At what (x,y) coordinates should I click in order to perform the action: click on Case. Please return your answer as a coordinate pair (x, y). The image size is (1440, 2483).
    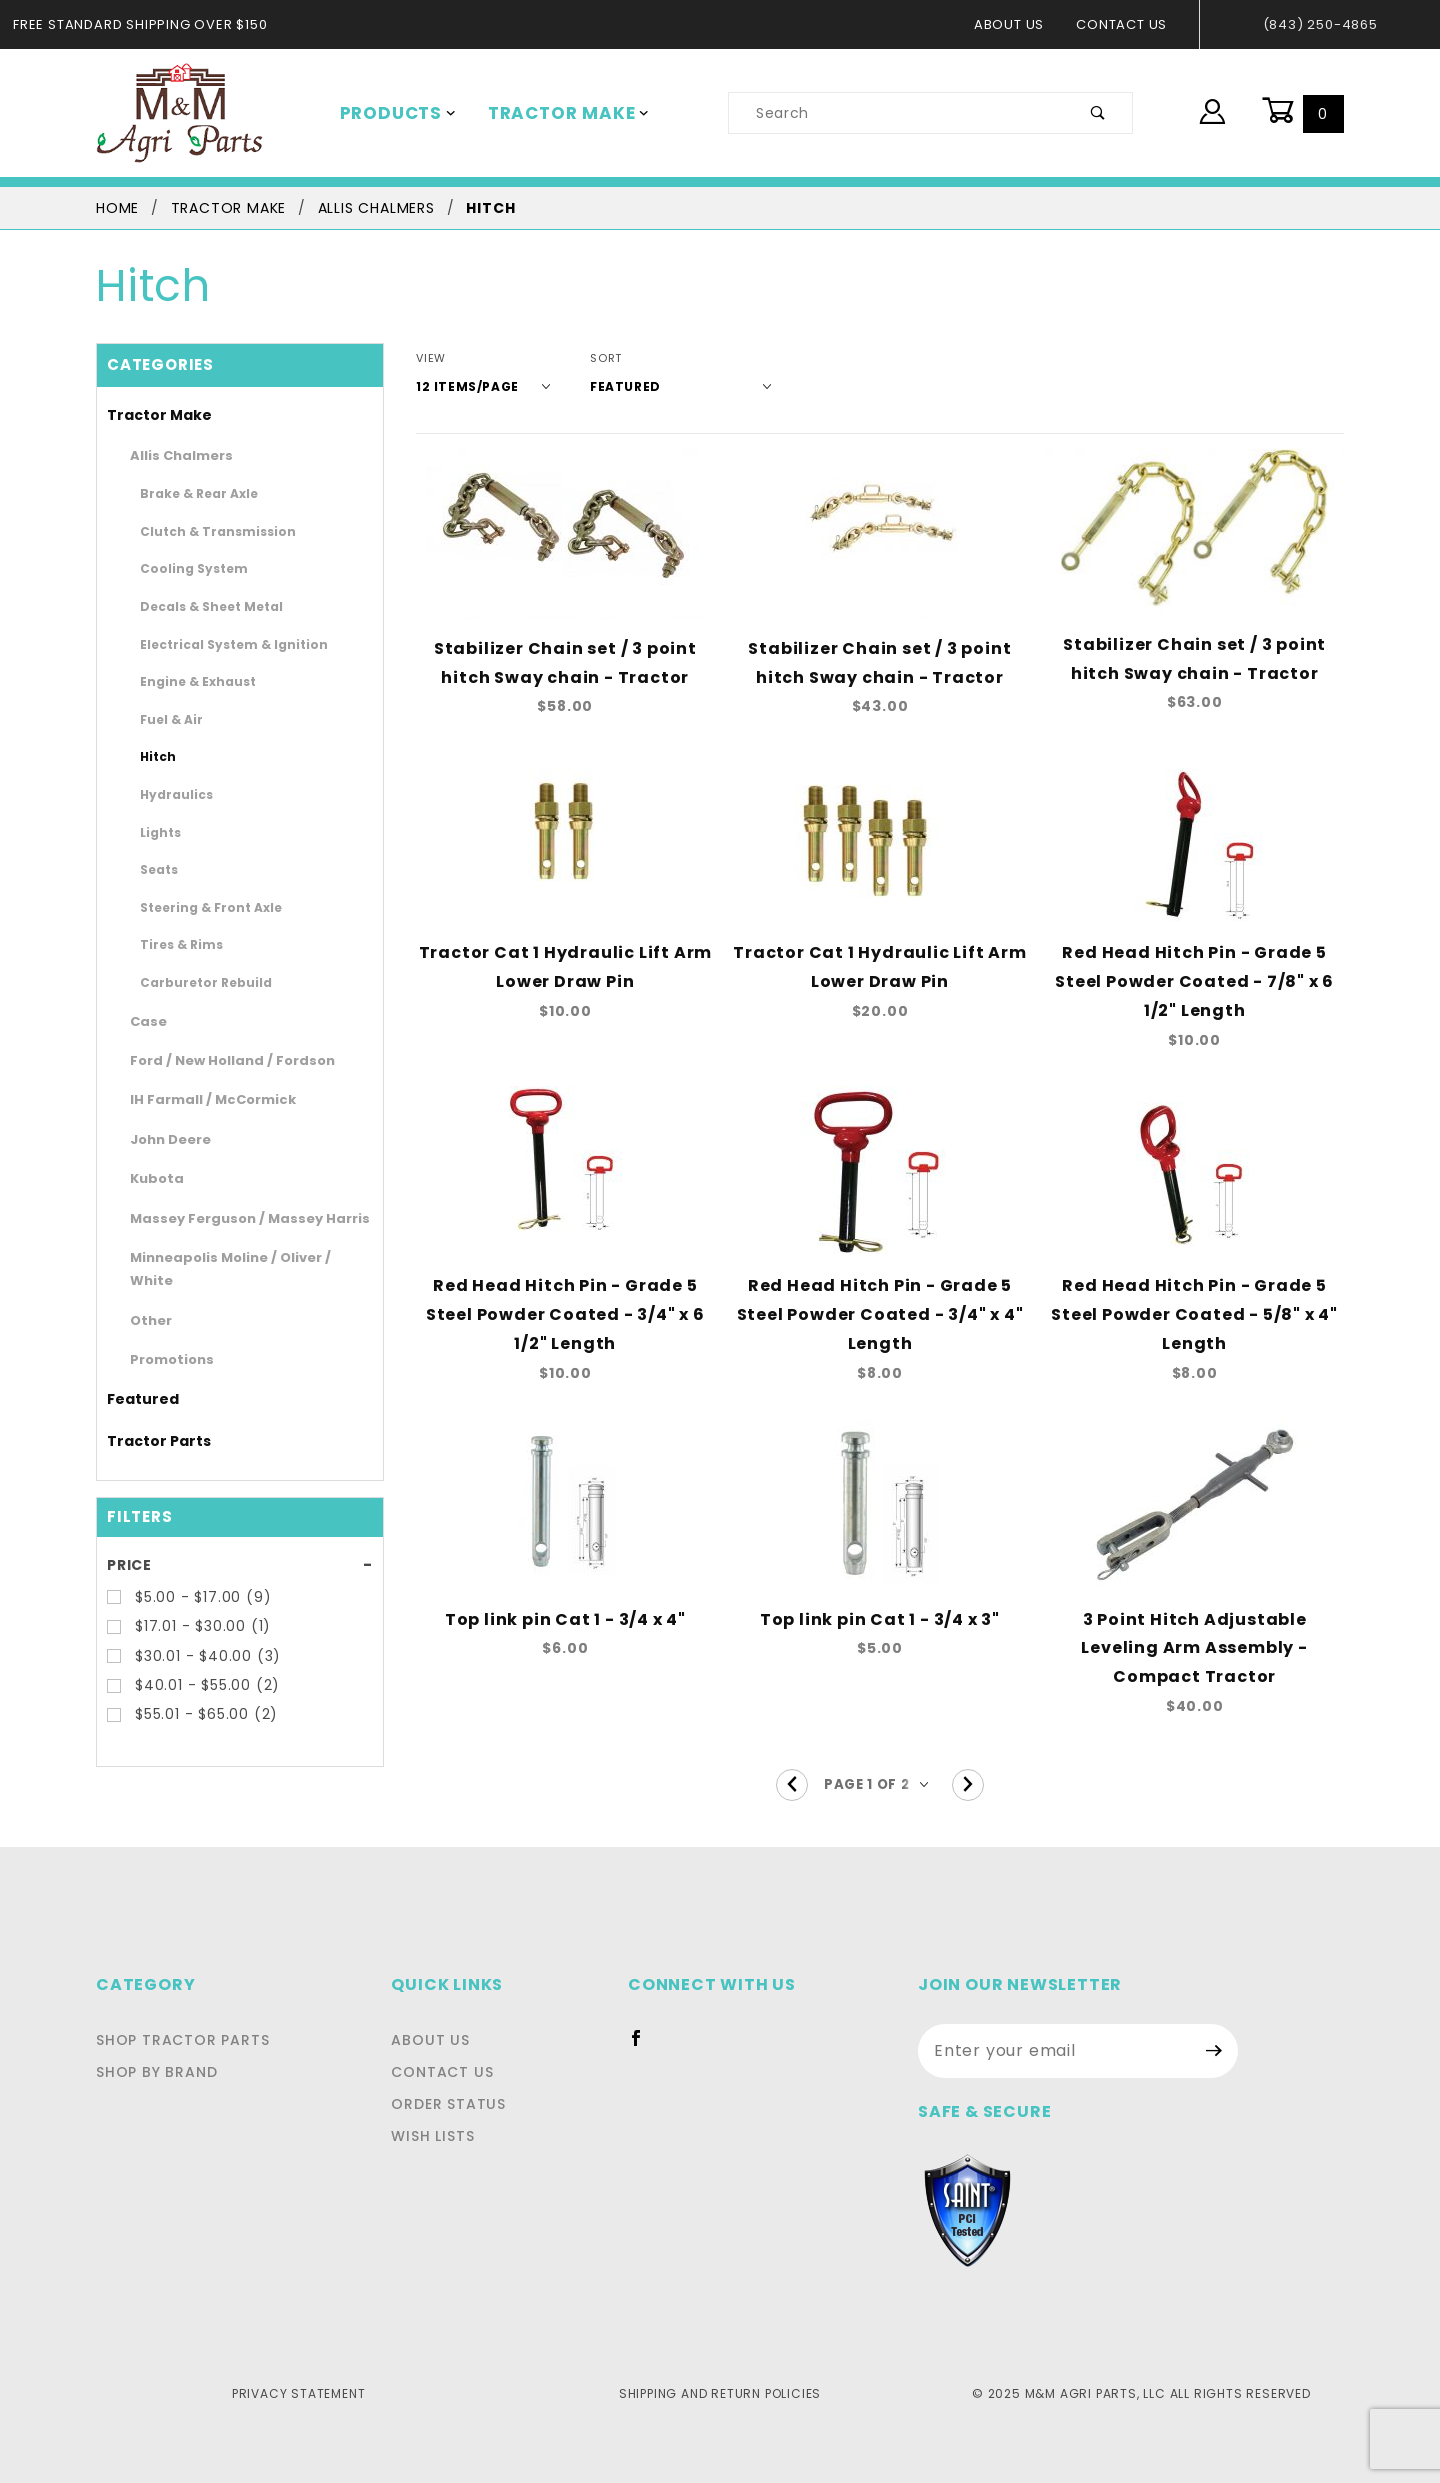
    Looking at the image, I should click on (144, 1021).